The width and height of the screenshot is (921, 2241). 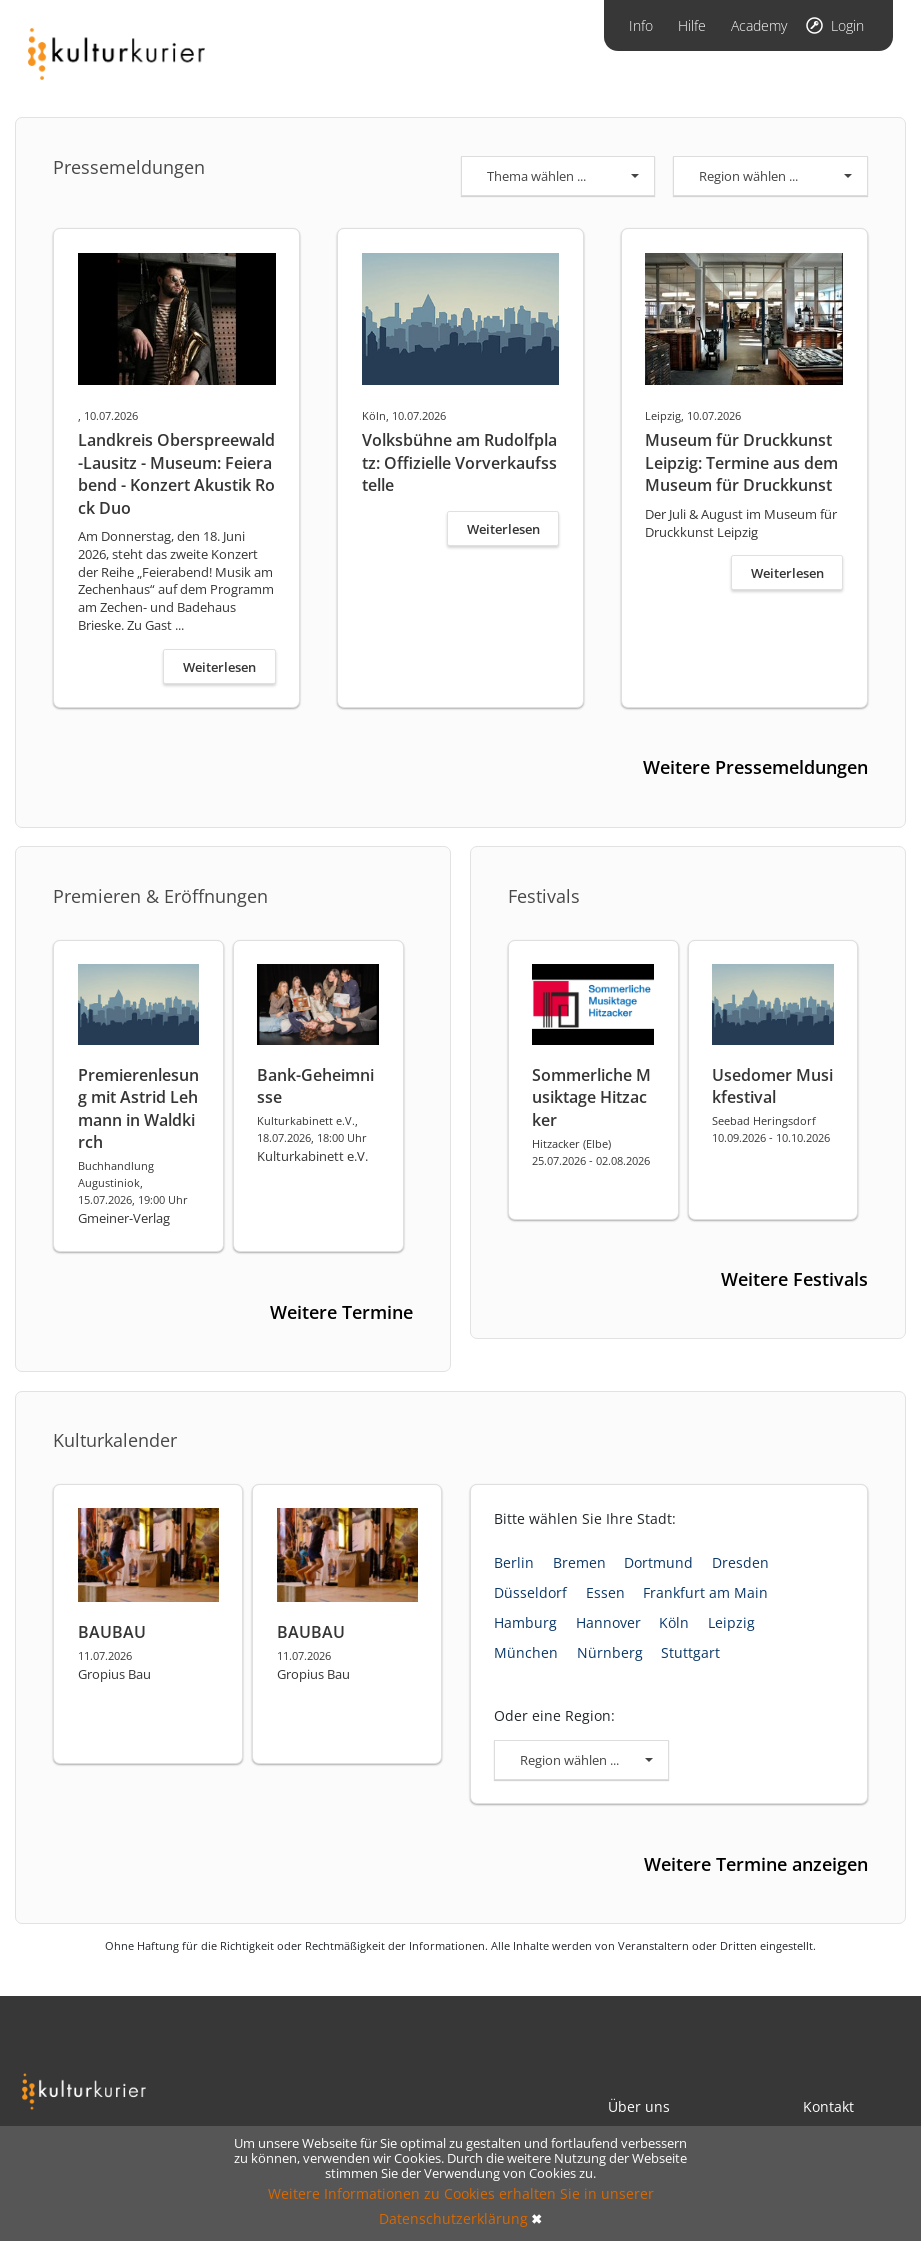 I want to click on Stuttgart, so click(x=690, y=1652).